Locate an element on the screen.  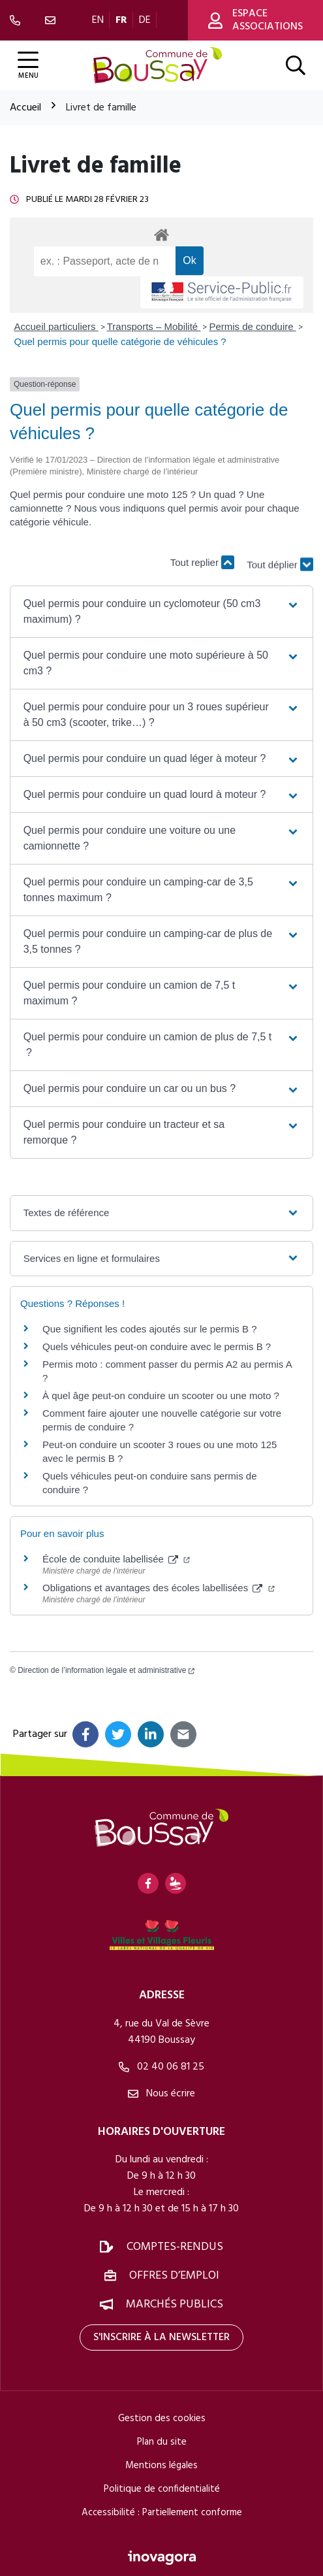
[button] is located at coordinates (162, 611).